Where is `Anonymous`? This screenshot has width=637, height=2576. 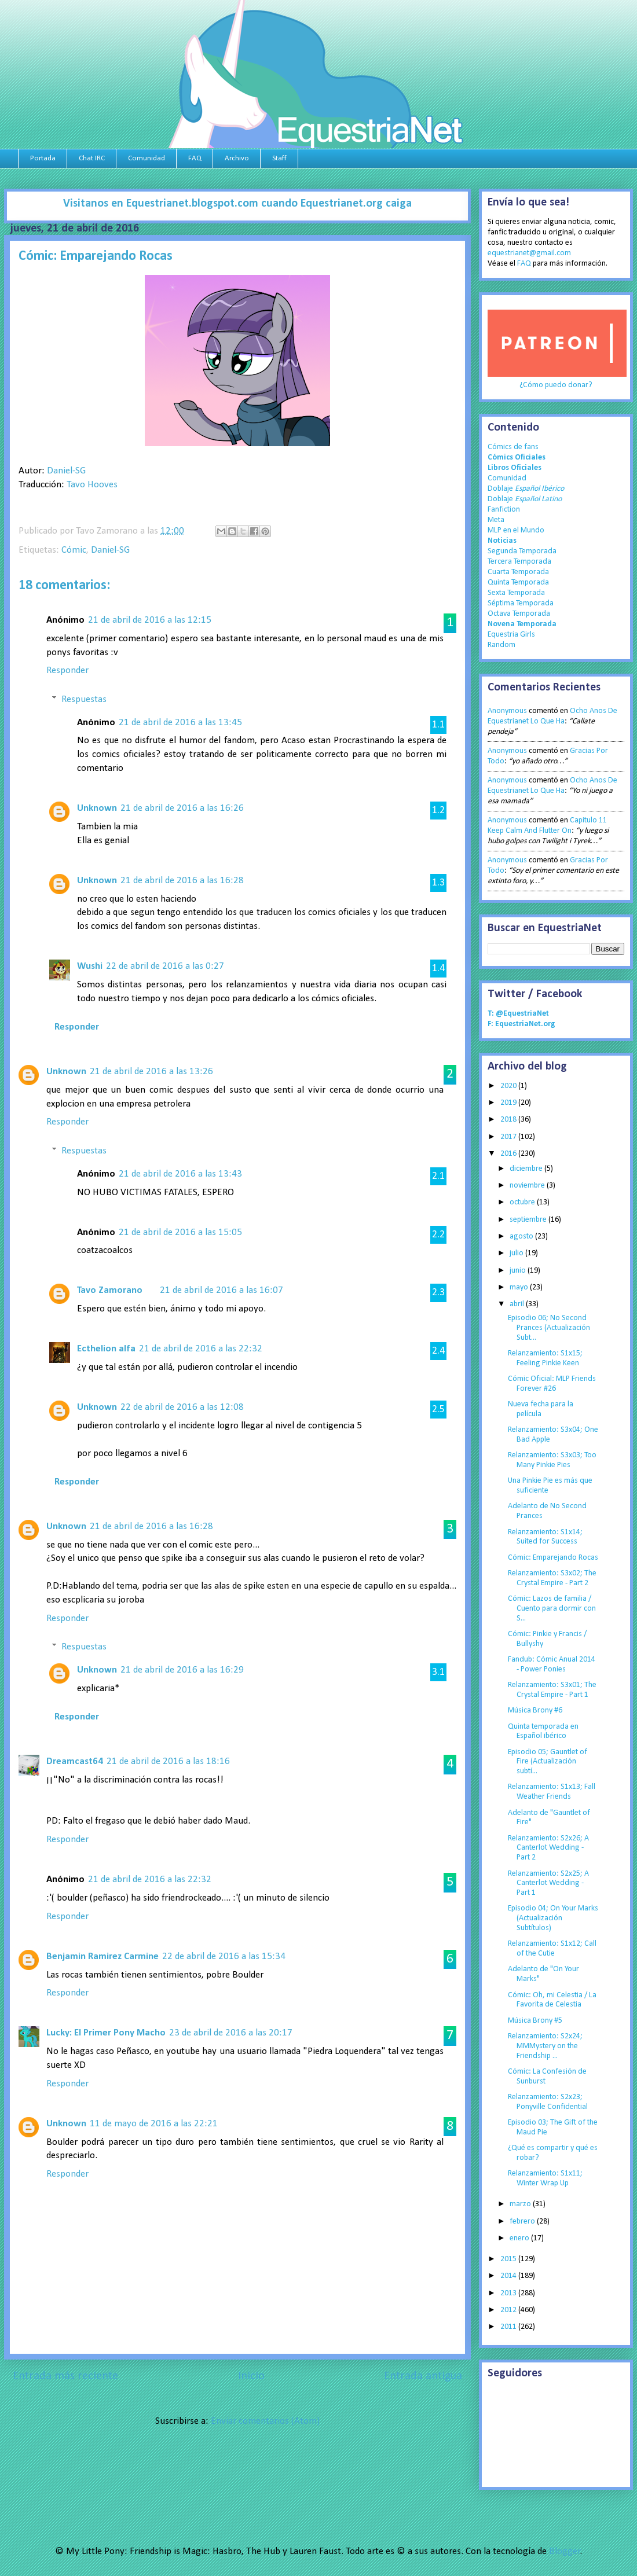
Anonymous is located at coordinates (507, 711).